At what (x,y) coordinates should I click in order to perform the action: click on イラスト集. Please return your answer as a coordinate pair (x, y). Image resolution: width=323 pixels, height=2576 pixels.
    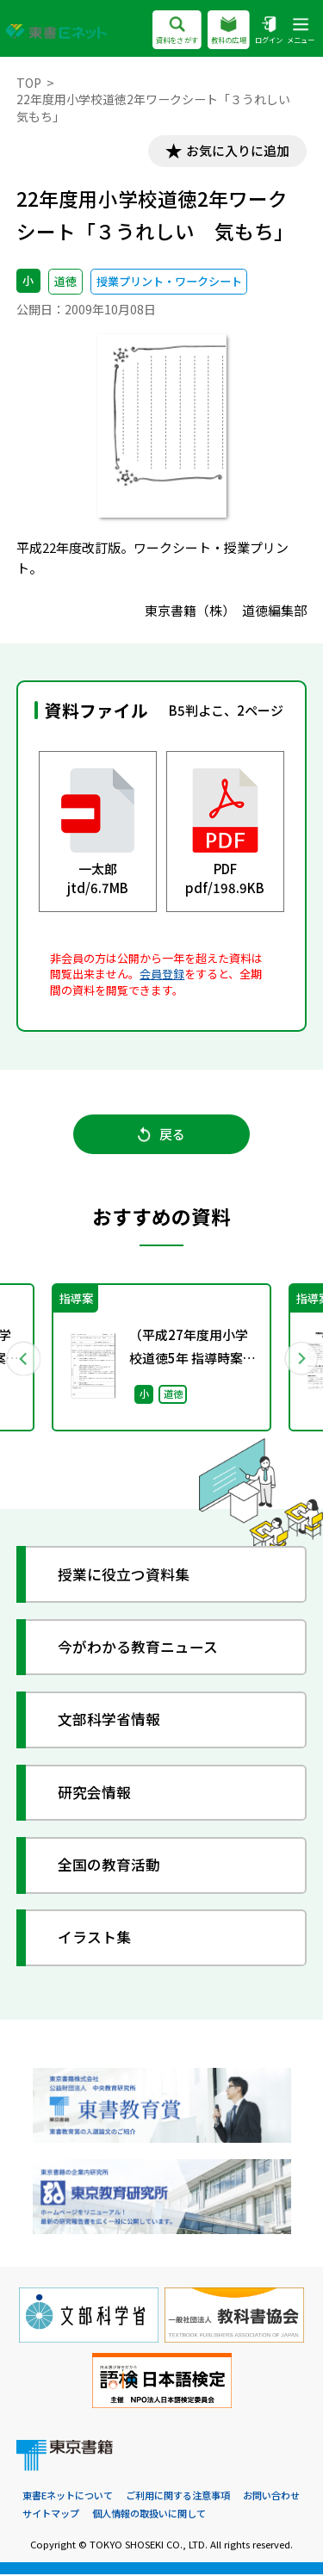
    Looking at the image, I should click on (95, 1939).